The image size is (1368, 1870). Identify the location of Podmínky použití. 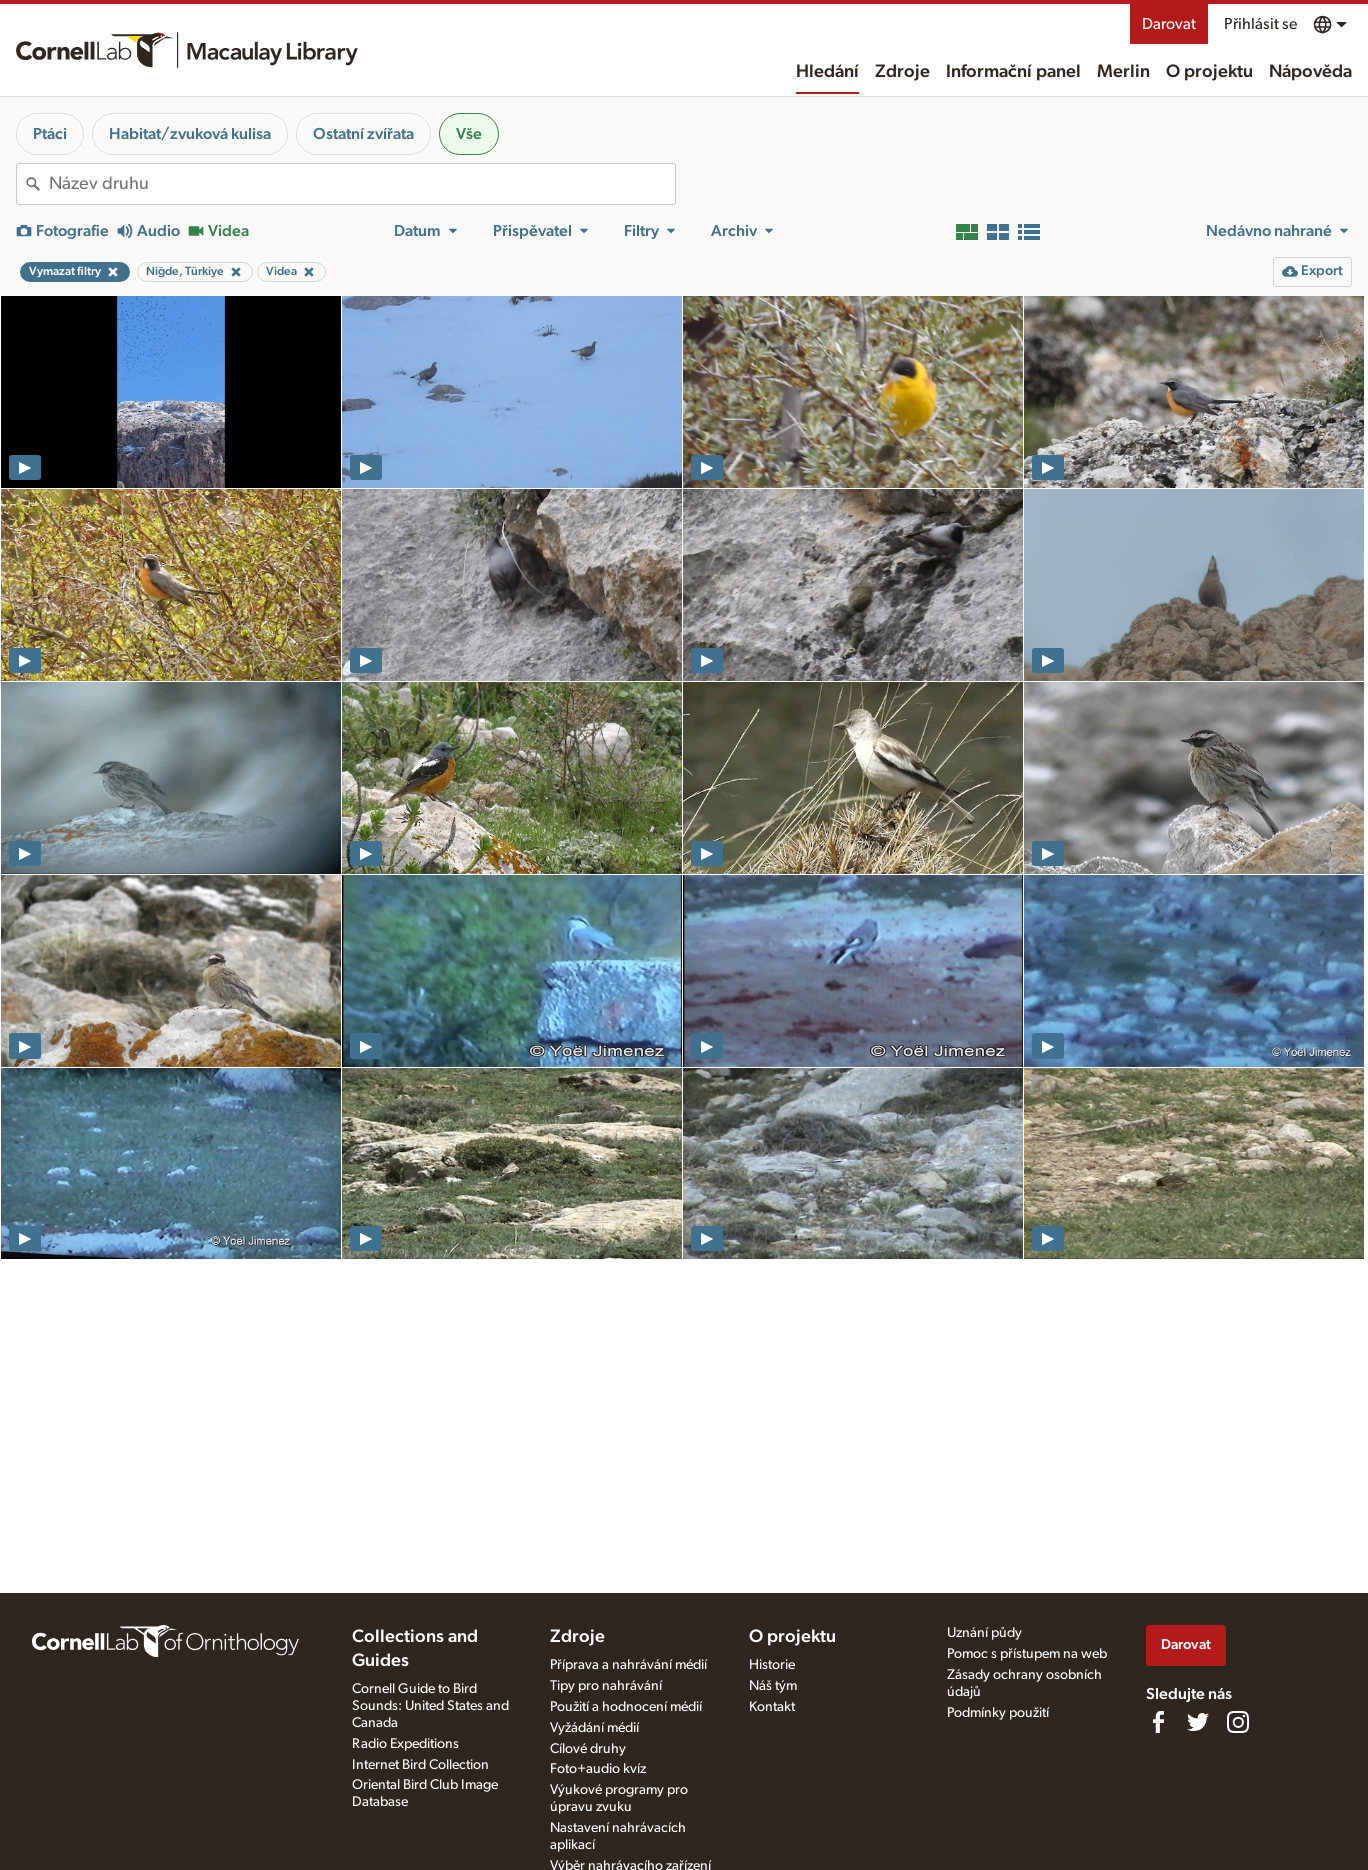
(998, 1713).